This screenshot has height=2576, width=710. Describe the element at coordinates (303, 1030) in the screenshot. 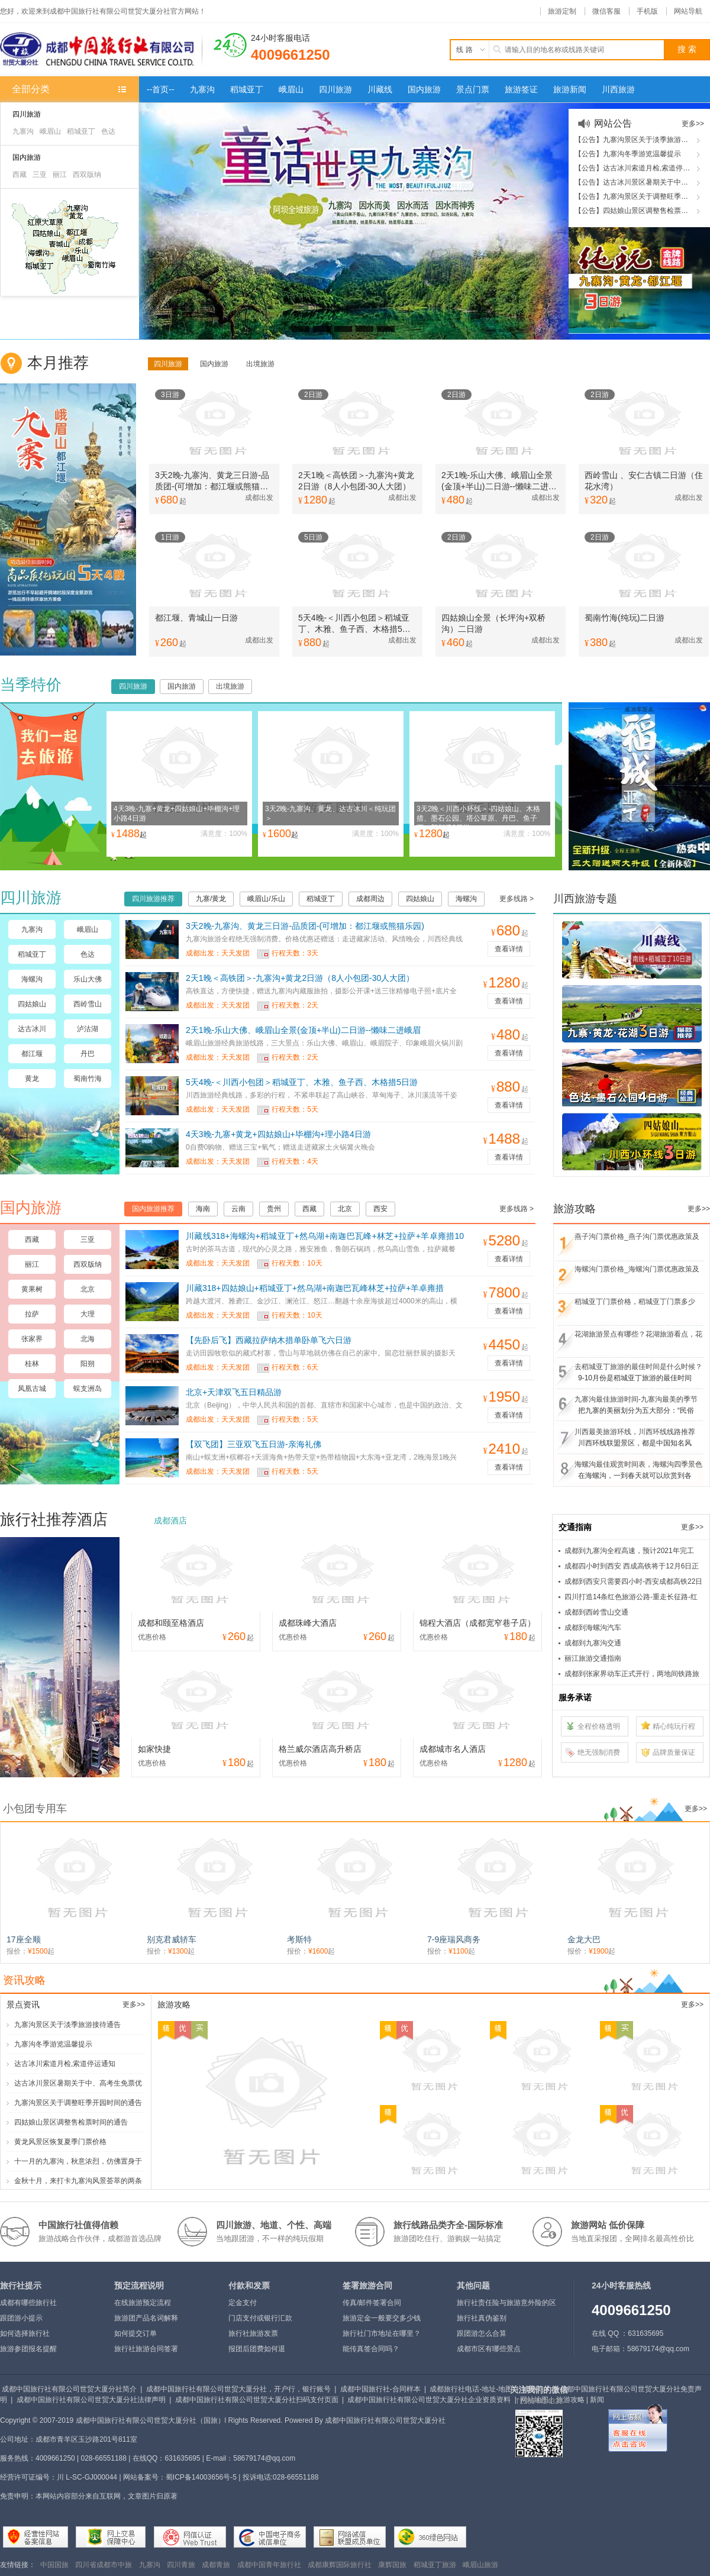

I see `2天1晚-乐山大佛、峨眉山全景(金顶+半山)二日游--懒味二进峨眉` at that location.